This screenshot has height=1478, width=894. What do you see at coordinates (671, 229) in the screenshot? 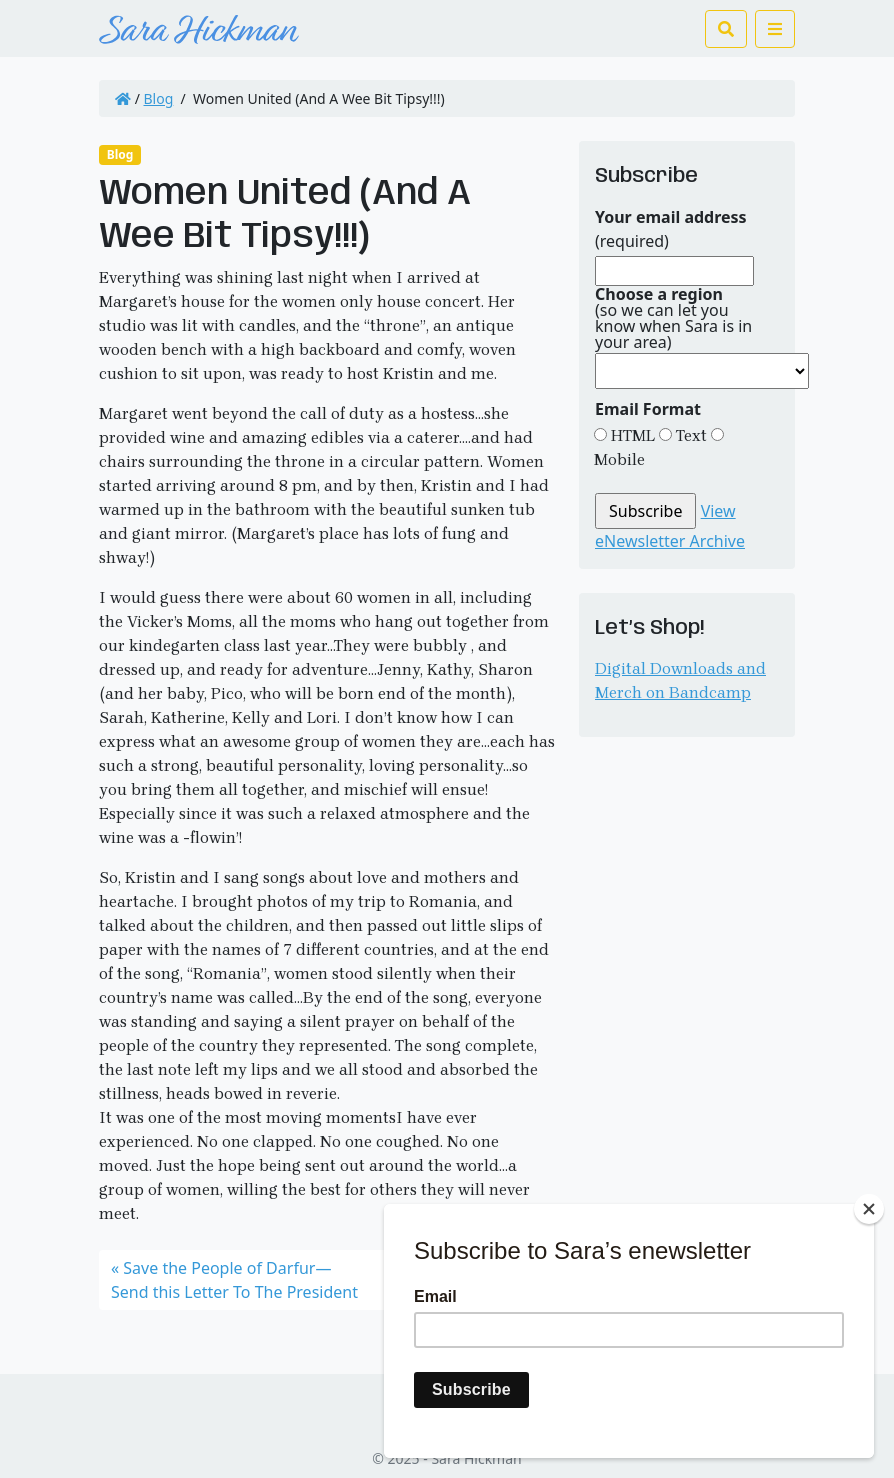
I see `(required)` at bounding box center [671, 229].